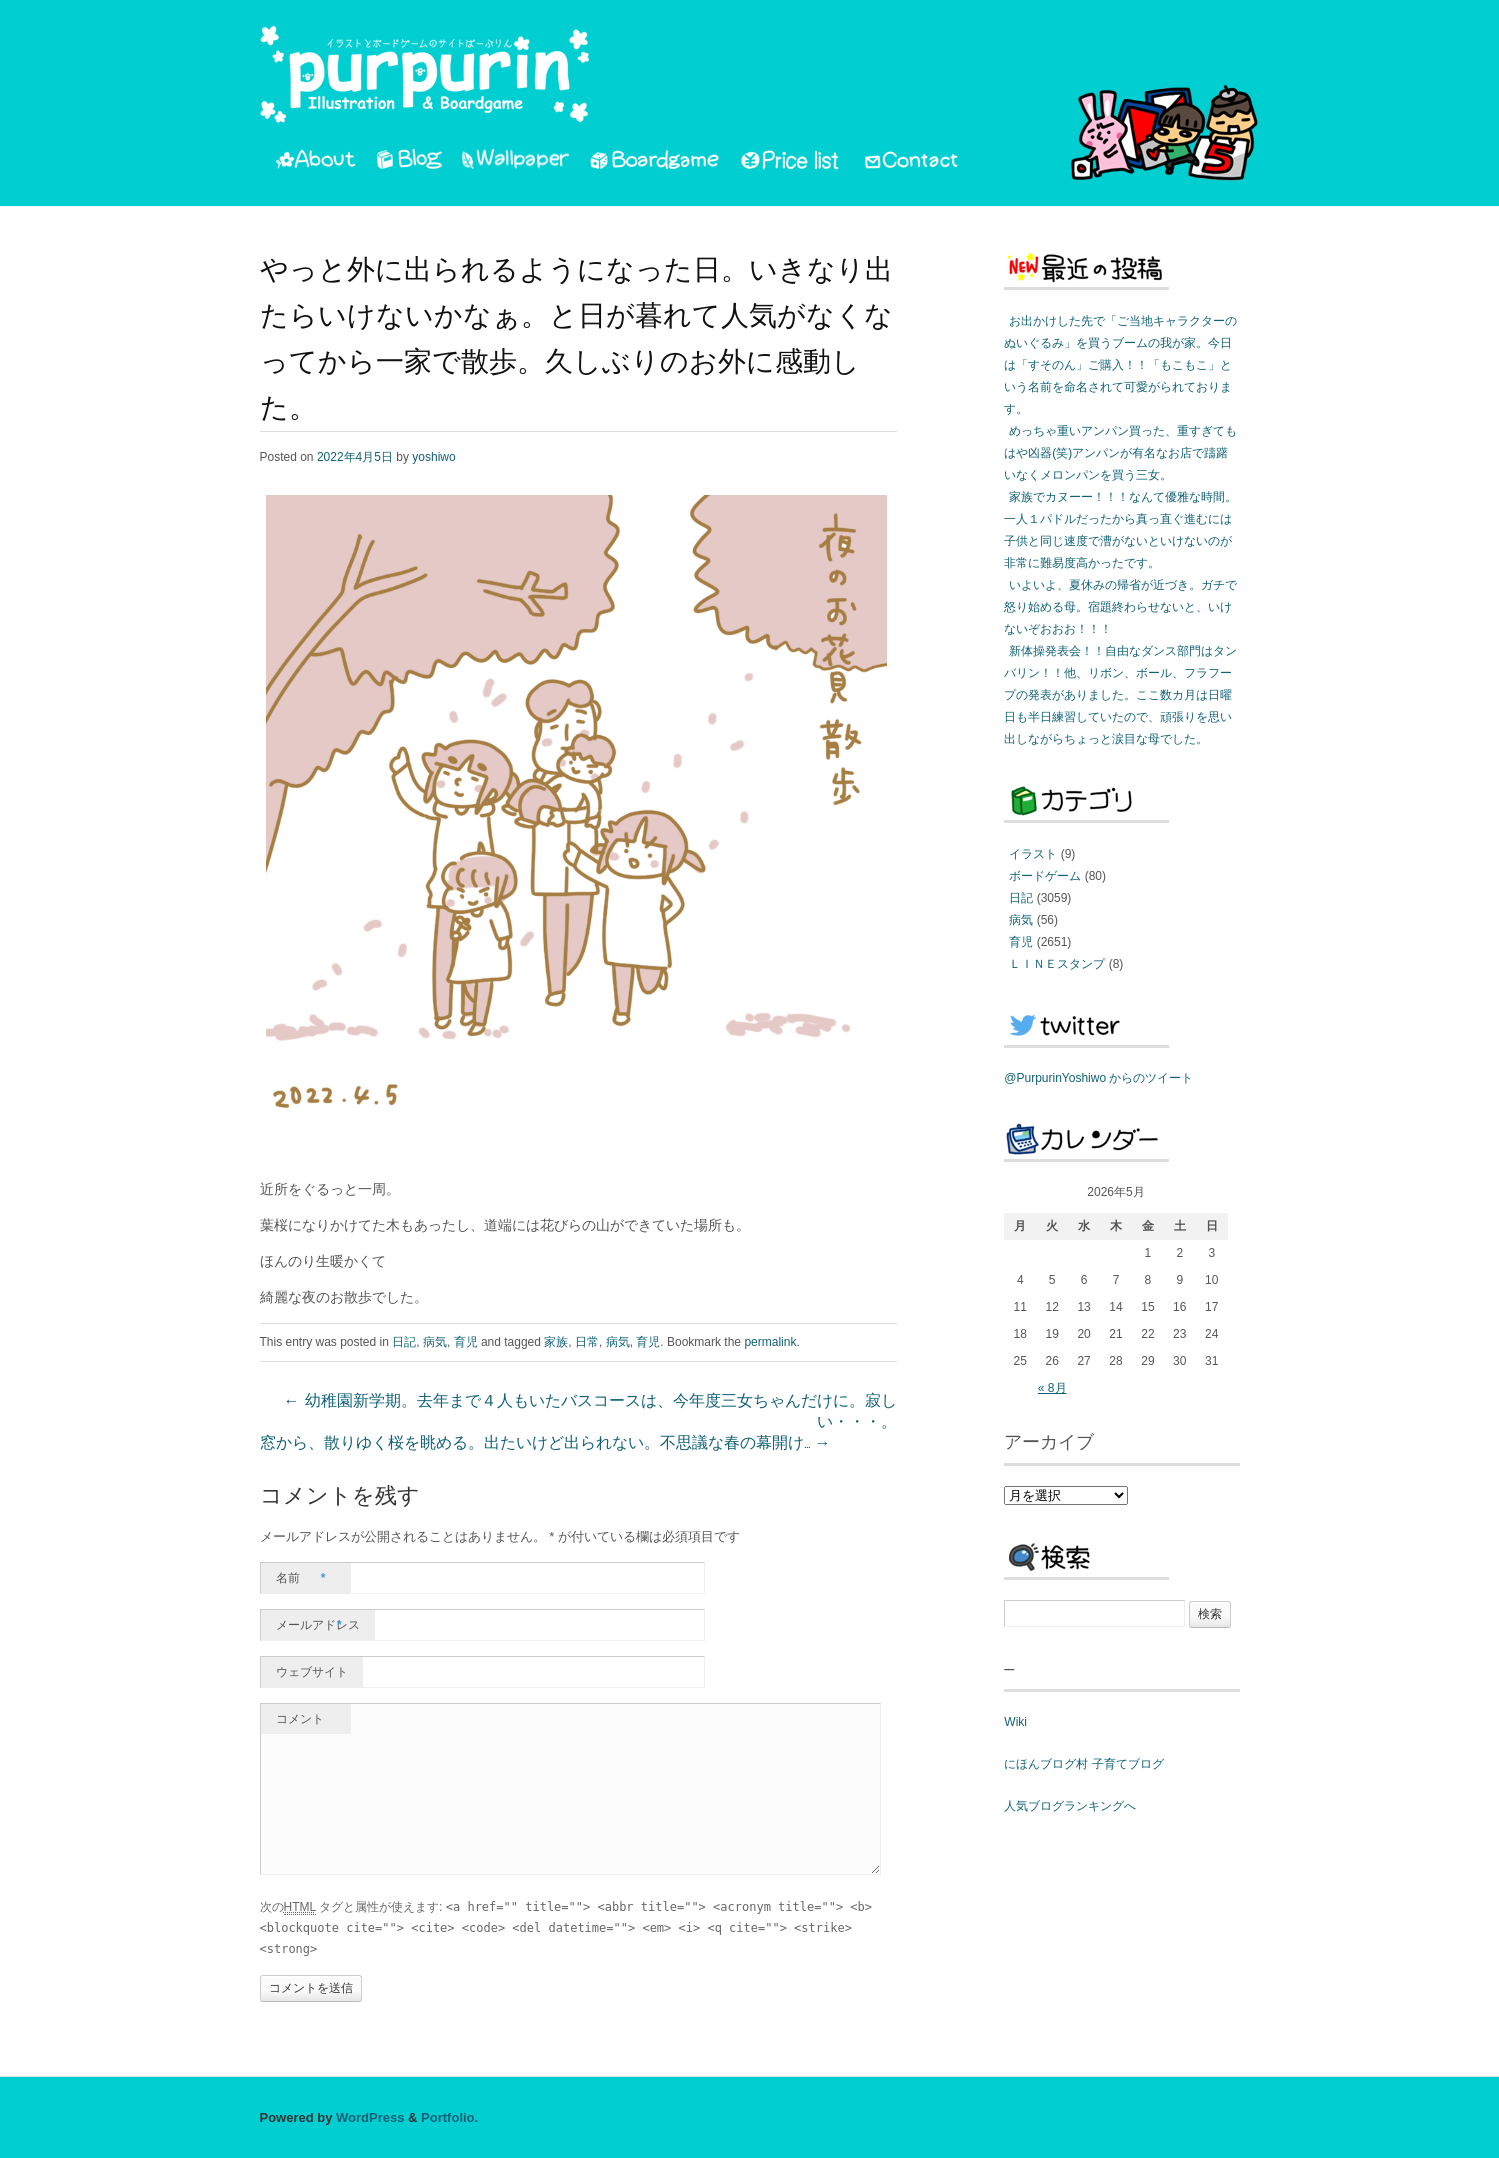 This screenshot has height=2158, width=1499. I want to click on Boardgame, so click(654, 163).